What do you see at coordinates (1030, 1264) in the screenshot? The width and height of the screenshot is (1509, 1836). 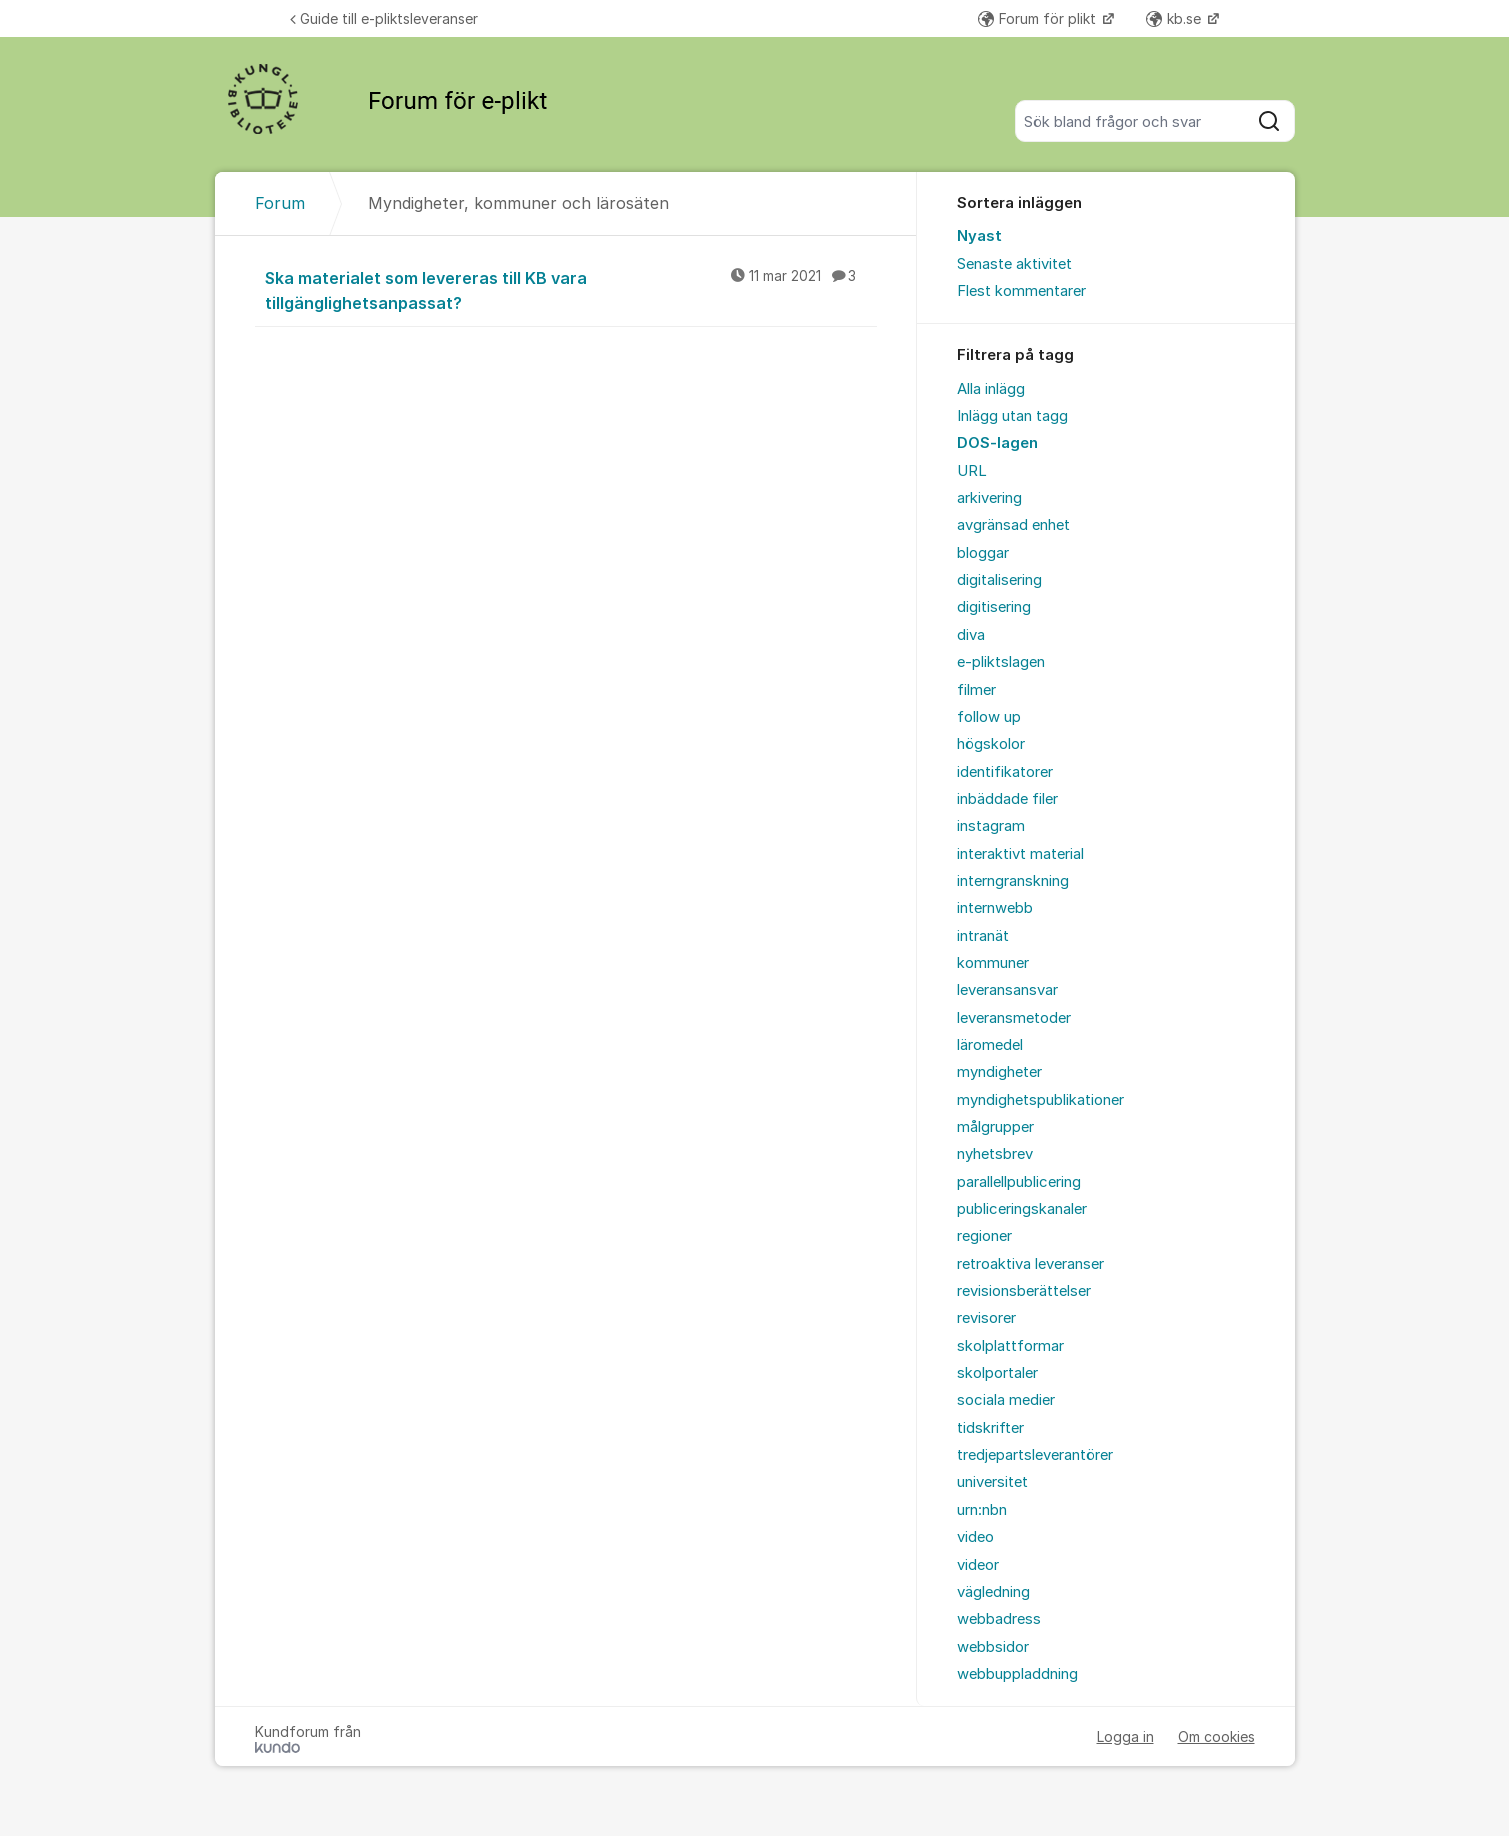 I see `retroaktiva leveranser [menuitem]` at bounding box center [1030, 1264].